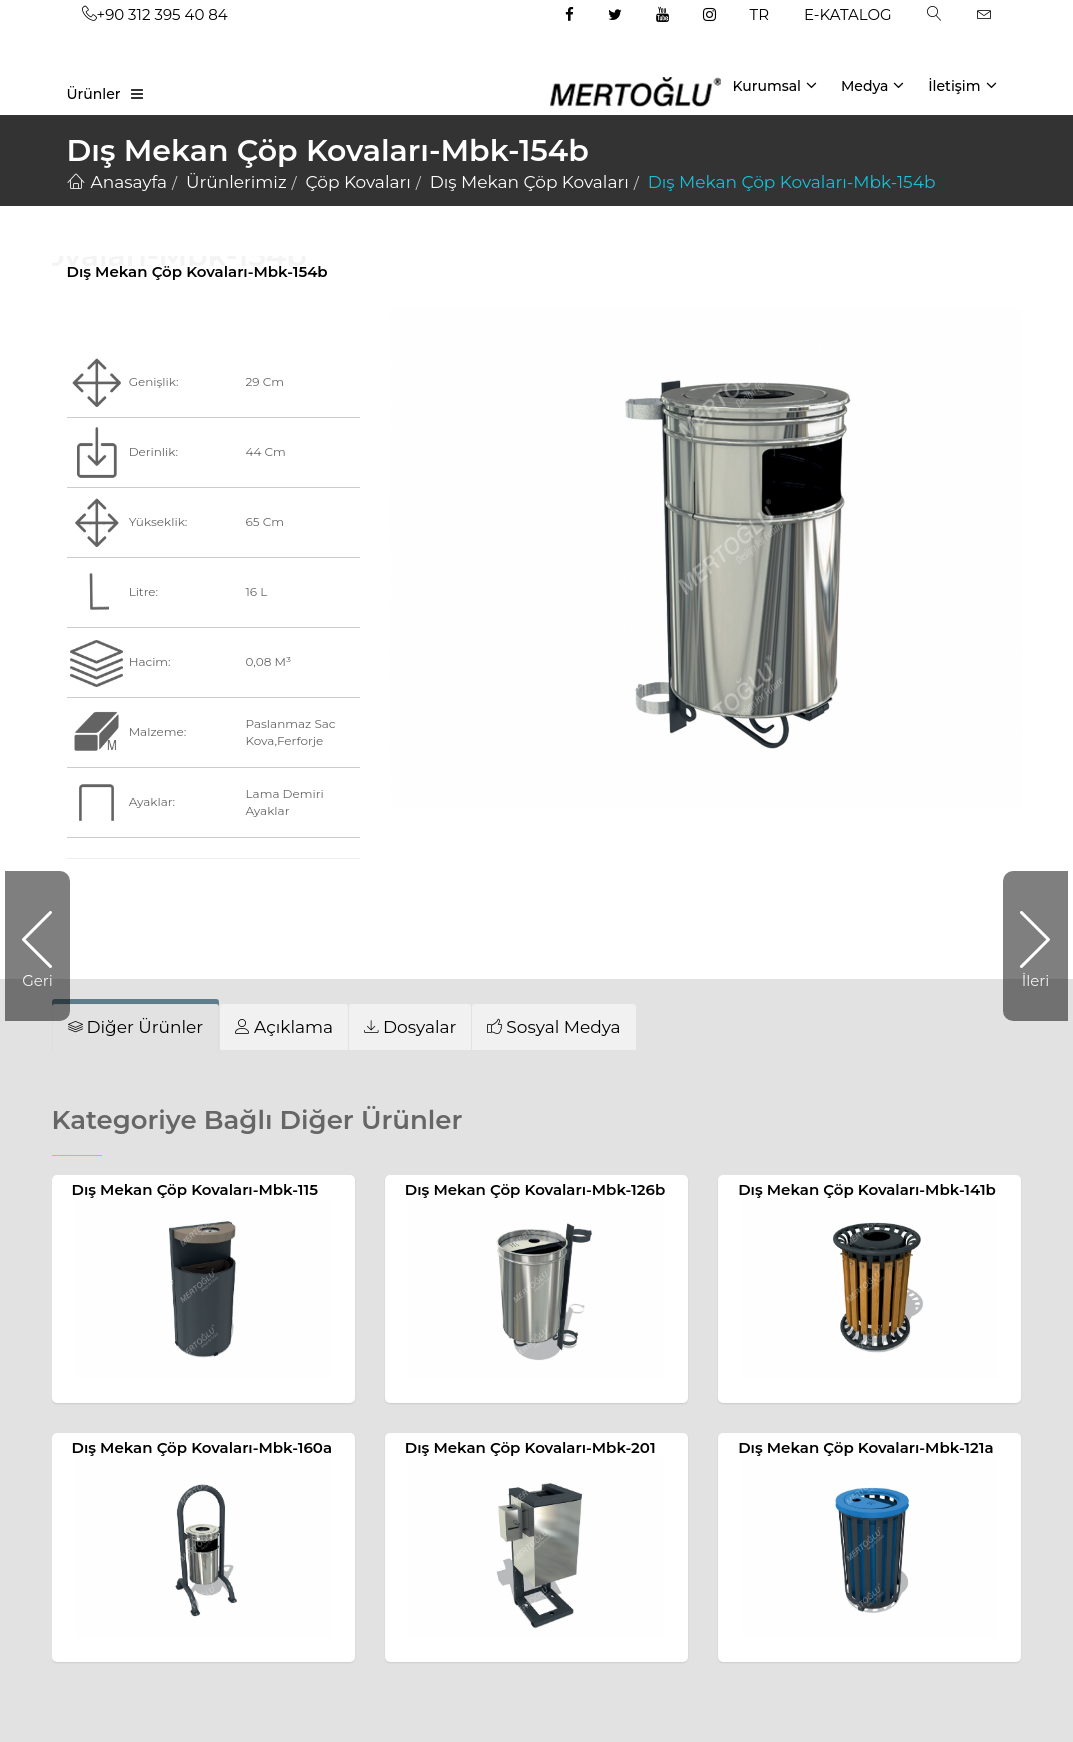 The image size is (1073, 1742). What do you see at coordinates (1026, 946) in the screenshot?
I see `İleri` at bounding box center [1026, 946].